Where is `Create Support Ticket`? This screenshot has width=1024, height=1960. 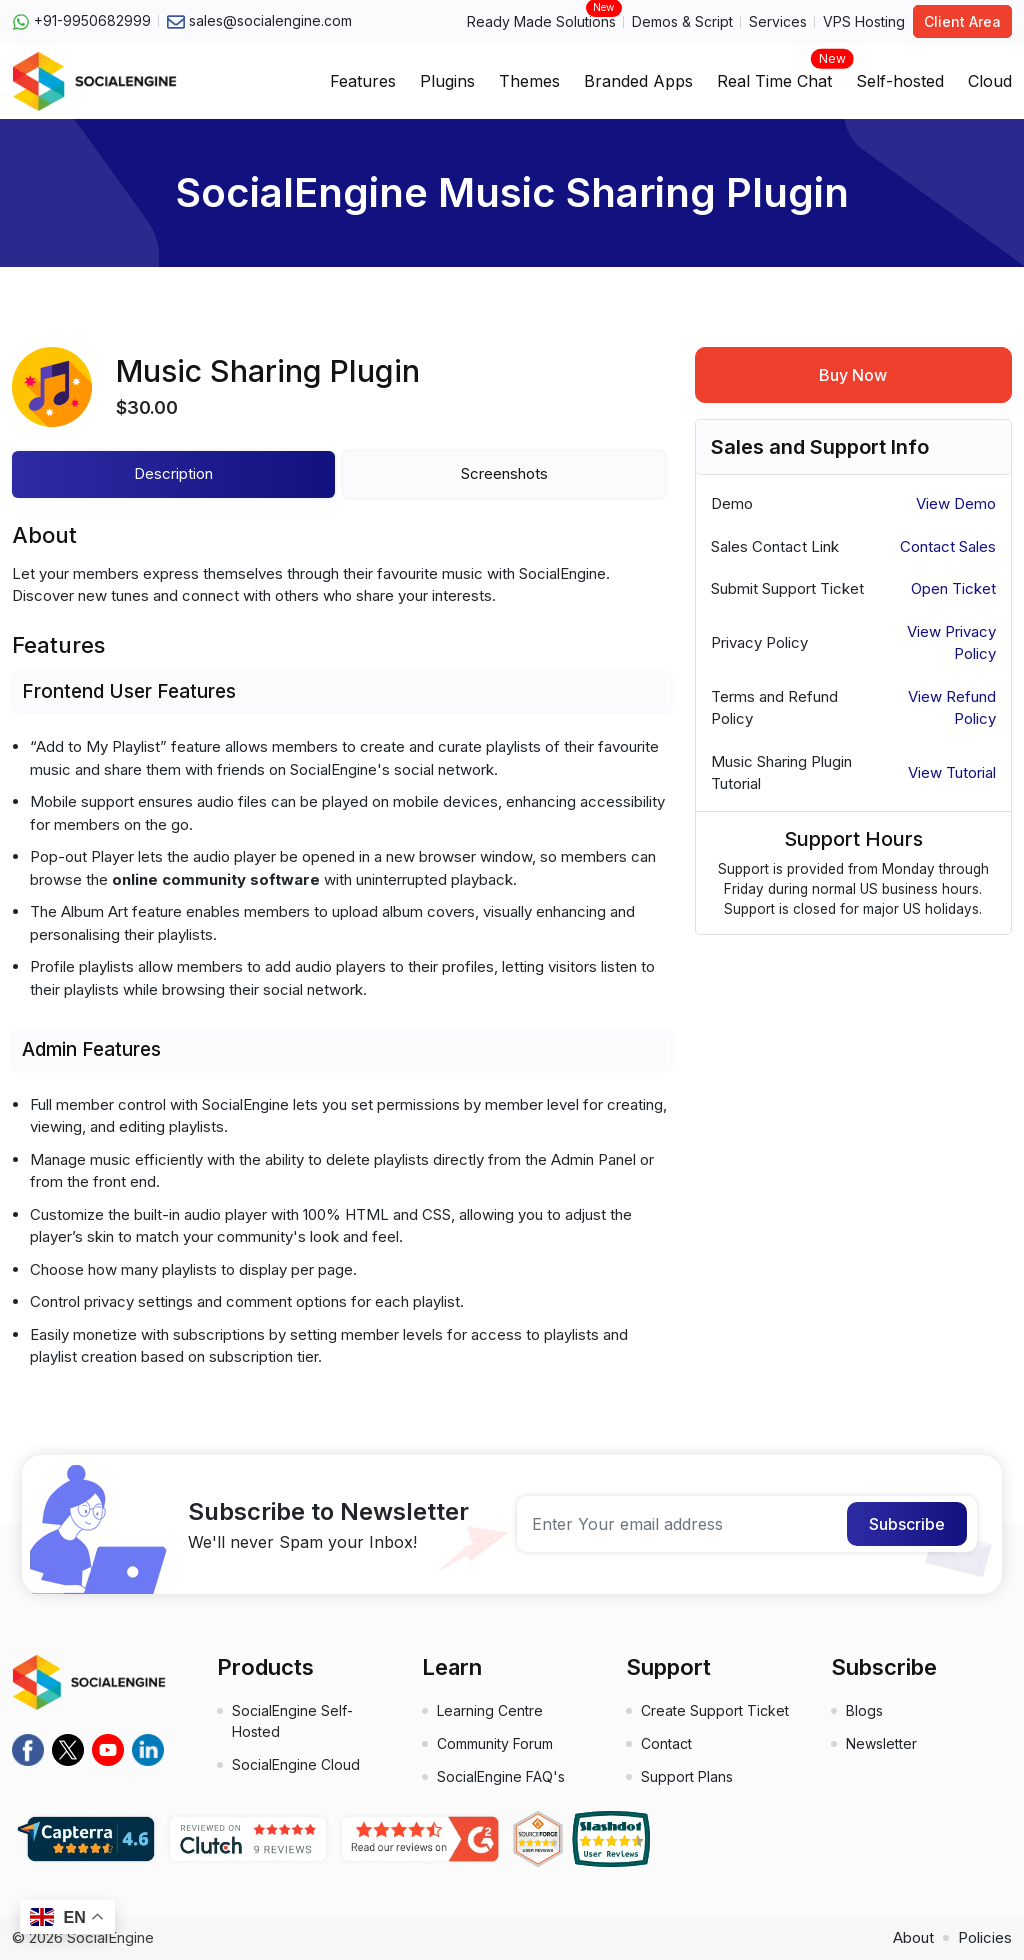
Create Support Ticket is located at coordinates (715, 1710).